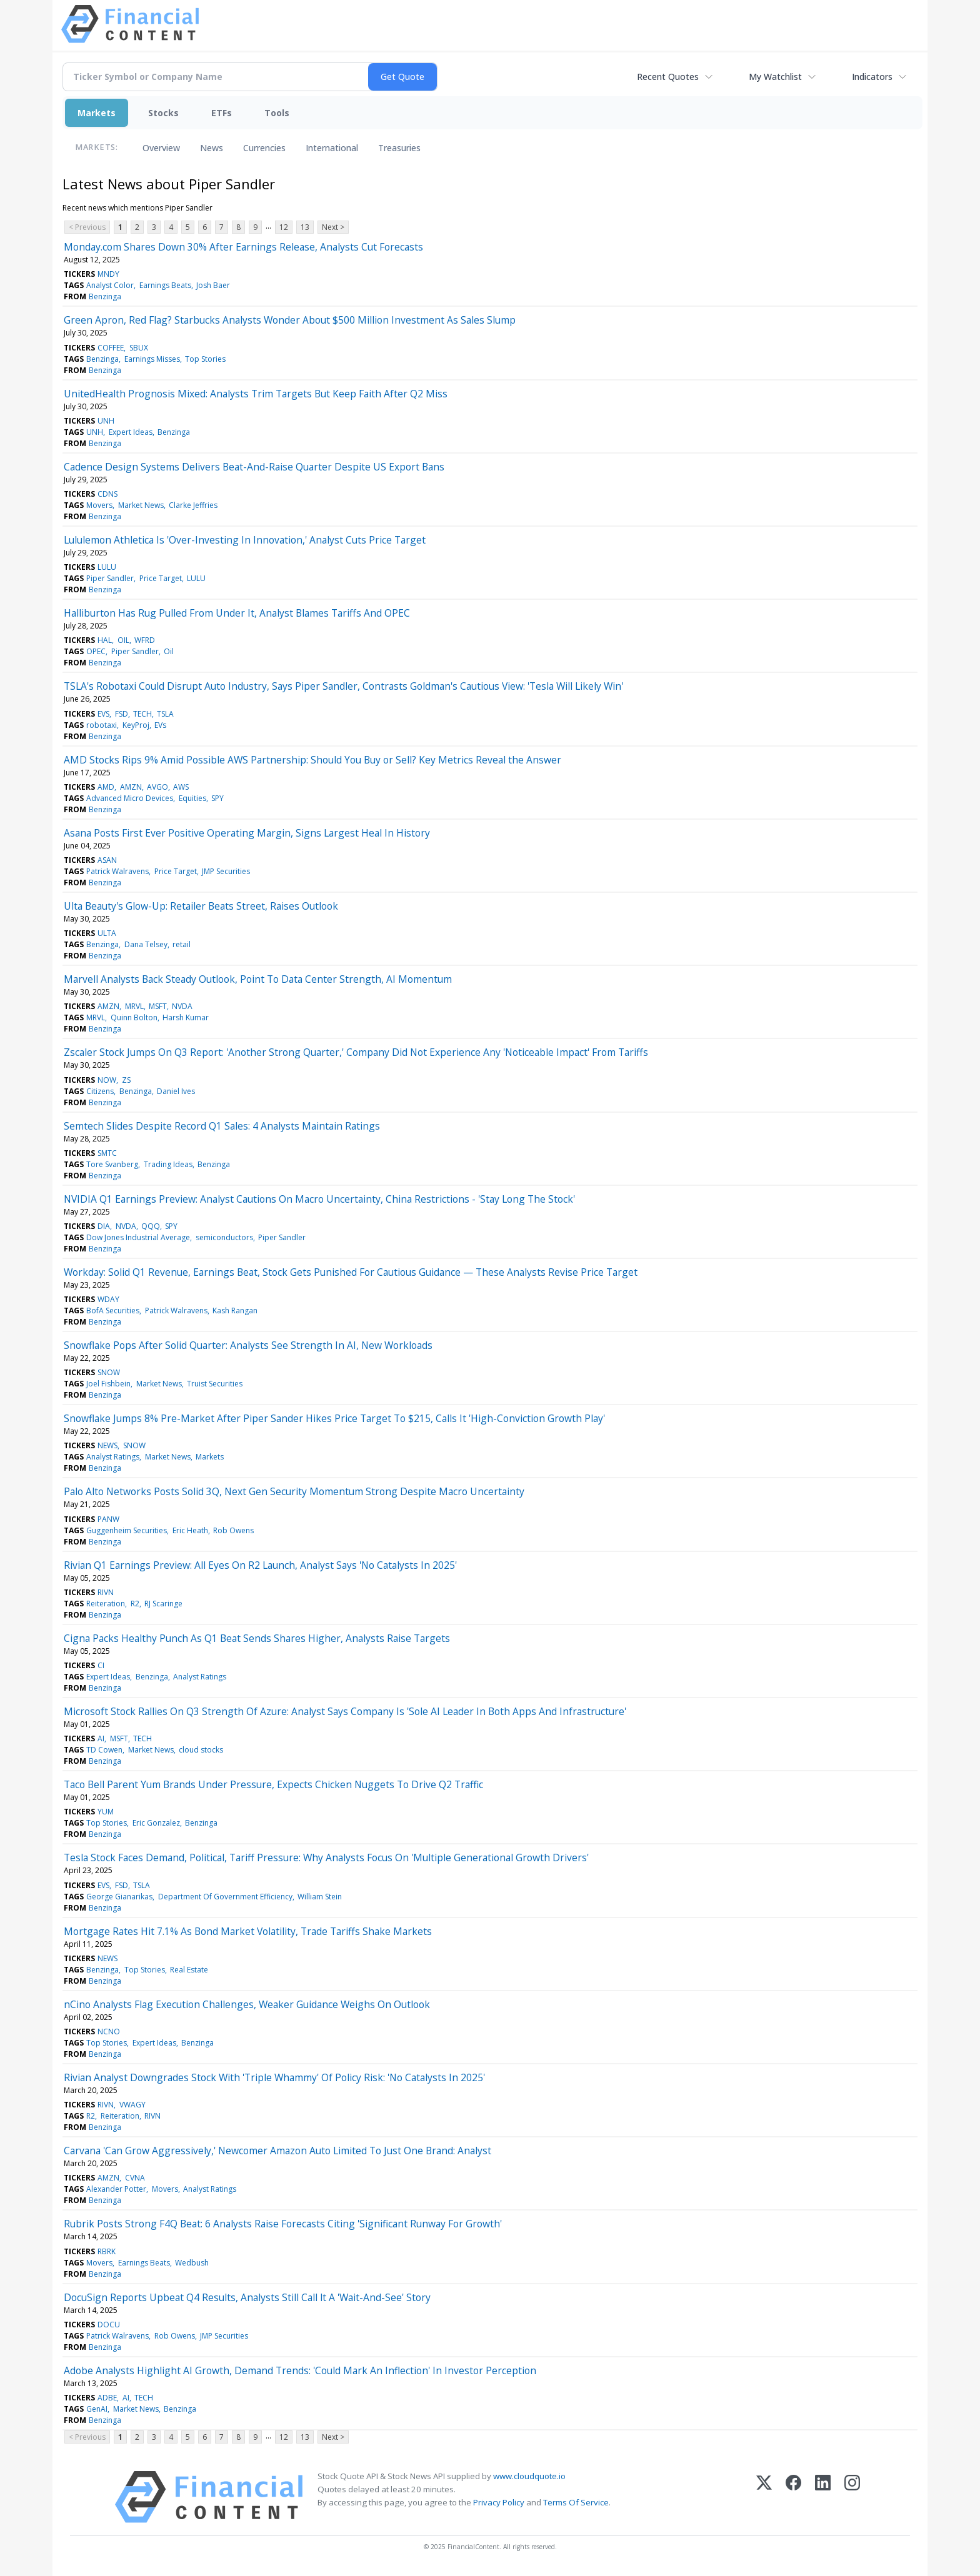  I want to click on Indicators, so click(872, 76).